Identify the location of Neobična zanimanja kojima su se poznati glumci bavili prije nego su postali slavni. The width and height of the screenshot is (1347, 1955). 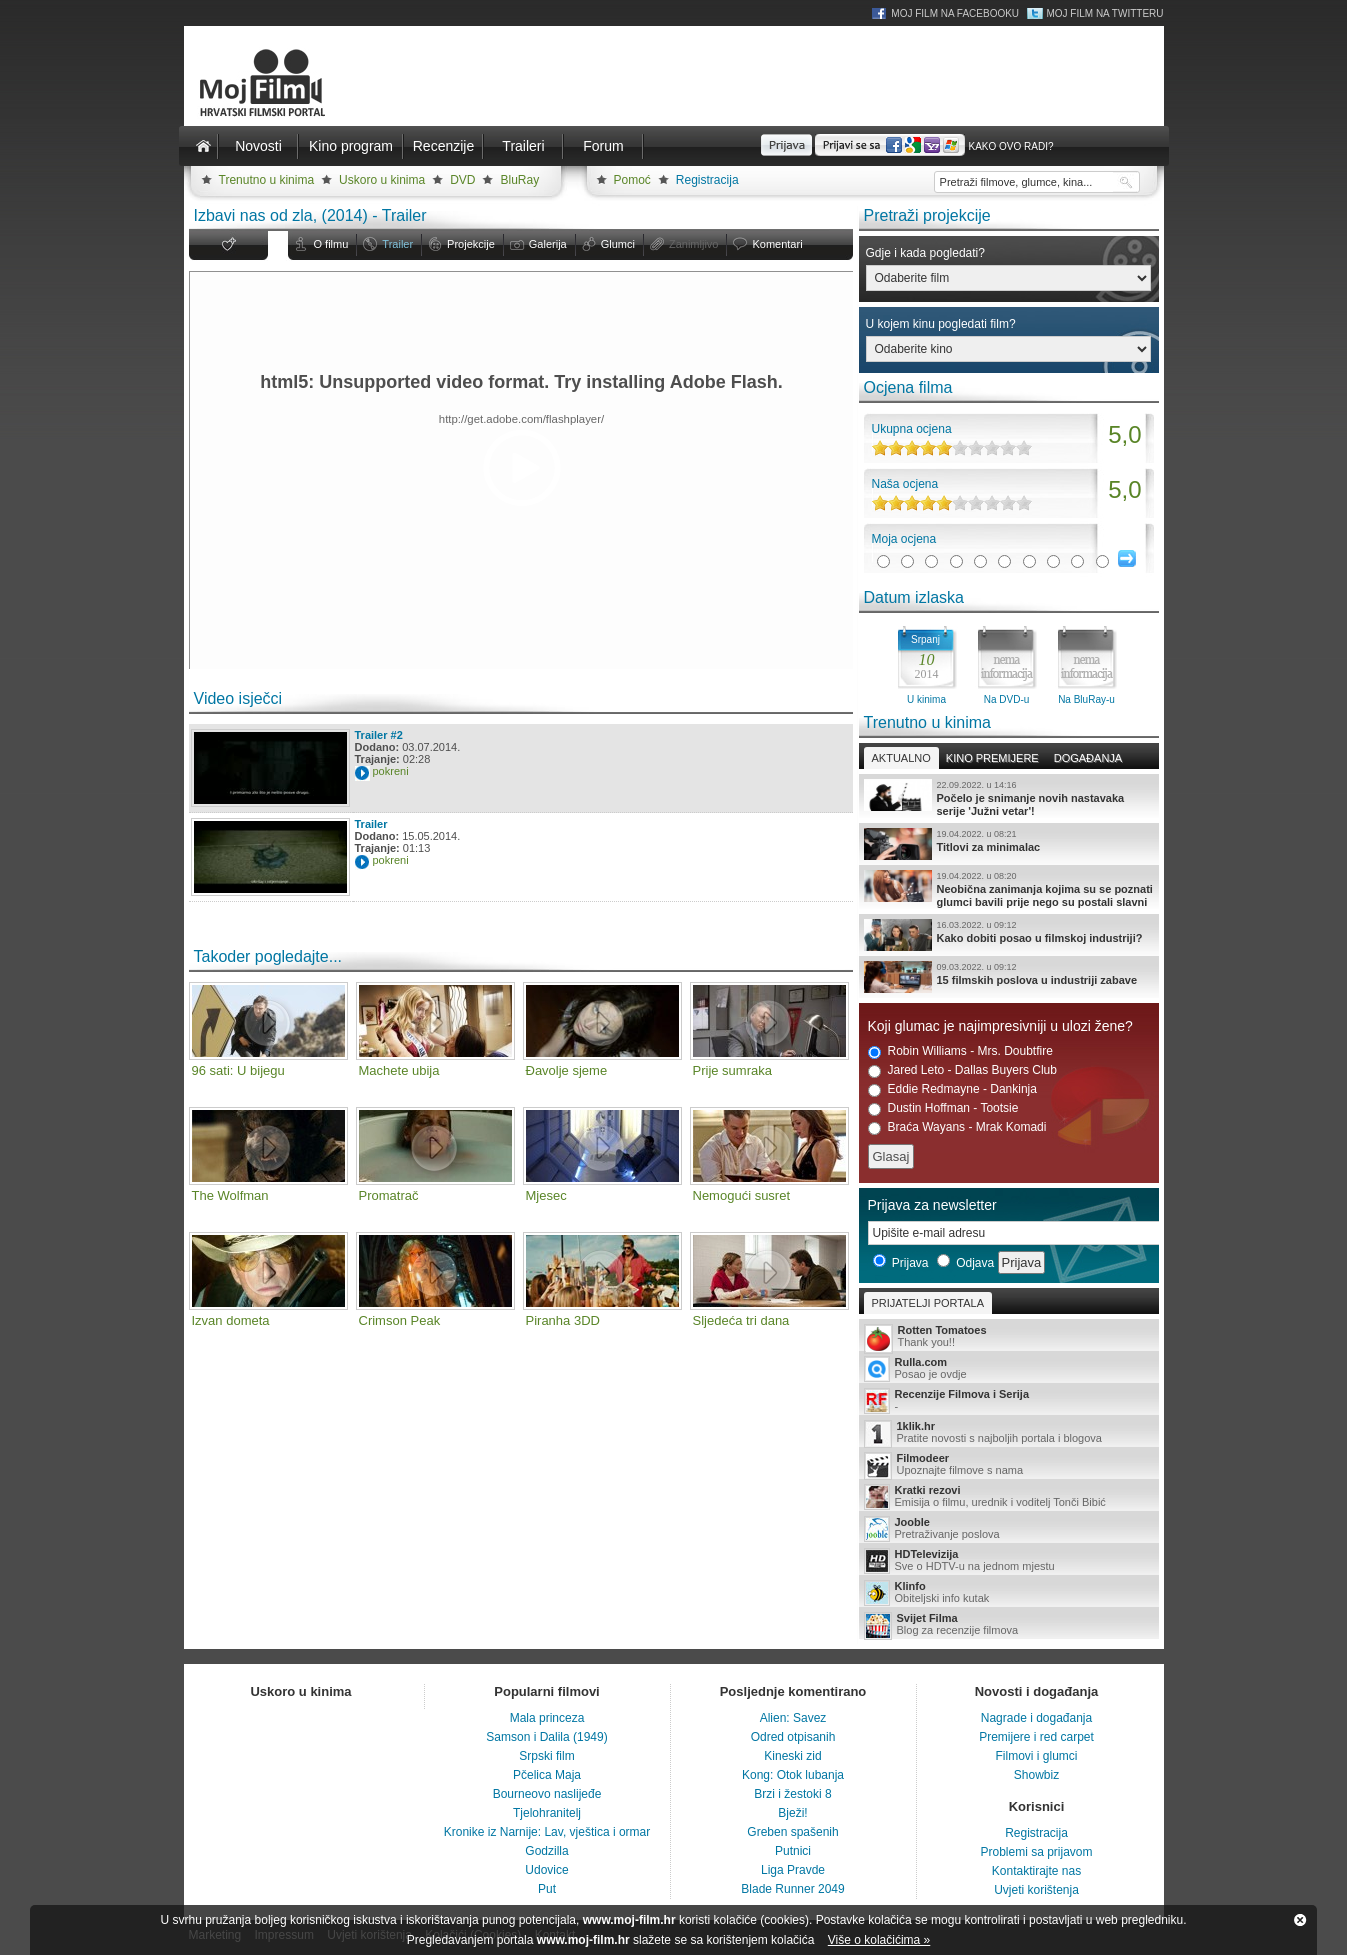
(1009, 889).